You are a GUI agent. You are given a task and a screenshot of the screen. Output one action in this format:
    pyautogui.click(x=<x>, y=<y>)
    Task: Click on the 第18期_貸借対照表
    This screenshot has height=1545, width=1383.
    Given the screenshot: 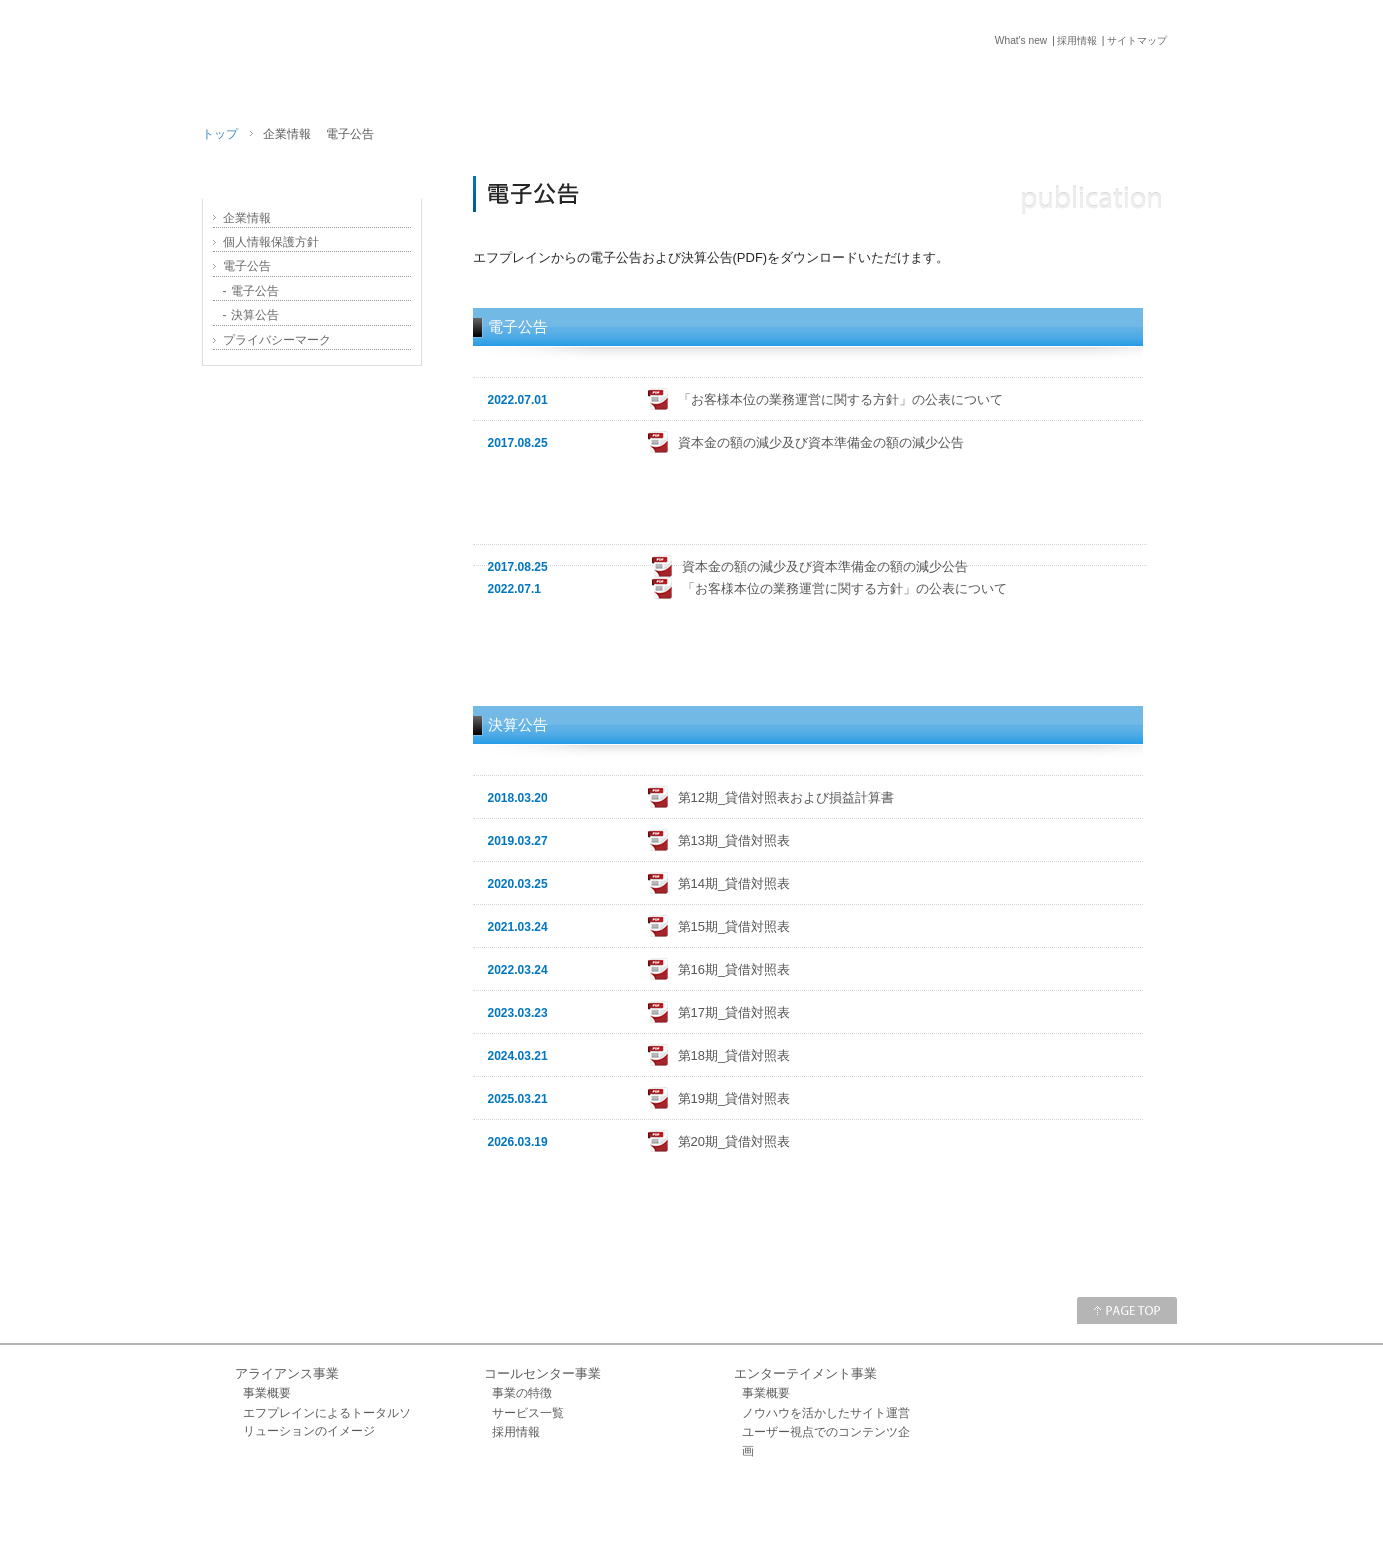 What is the action you would take?
    pyautogui.click(x=734, y=1055)
    